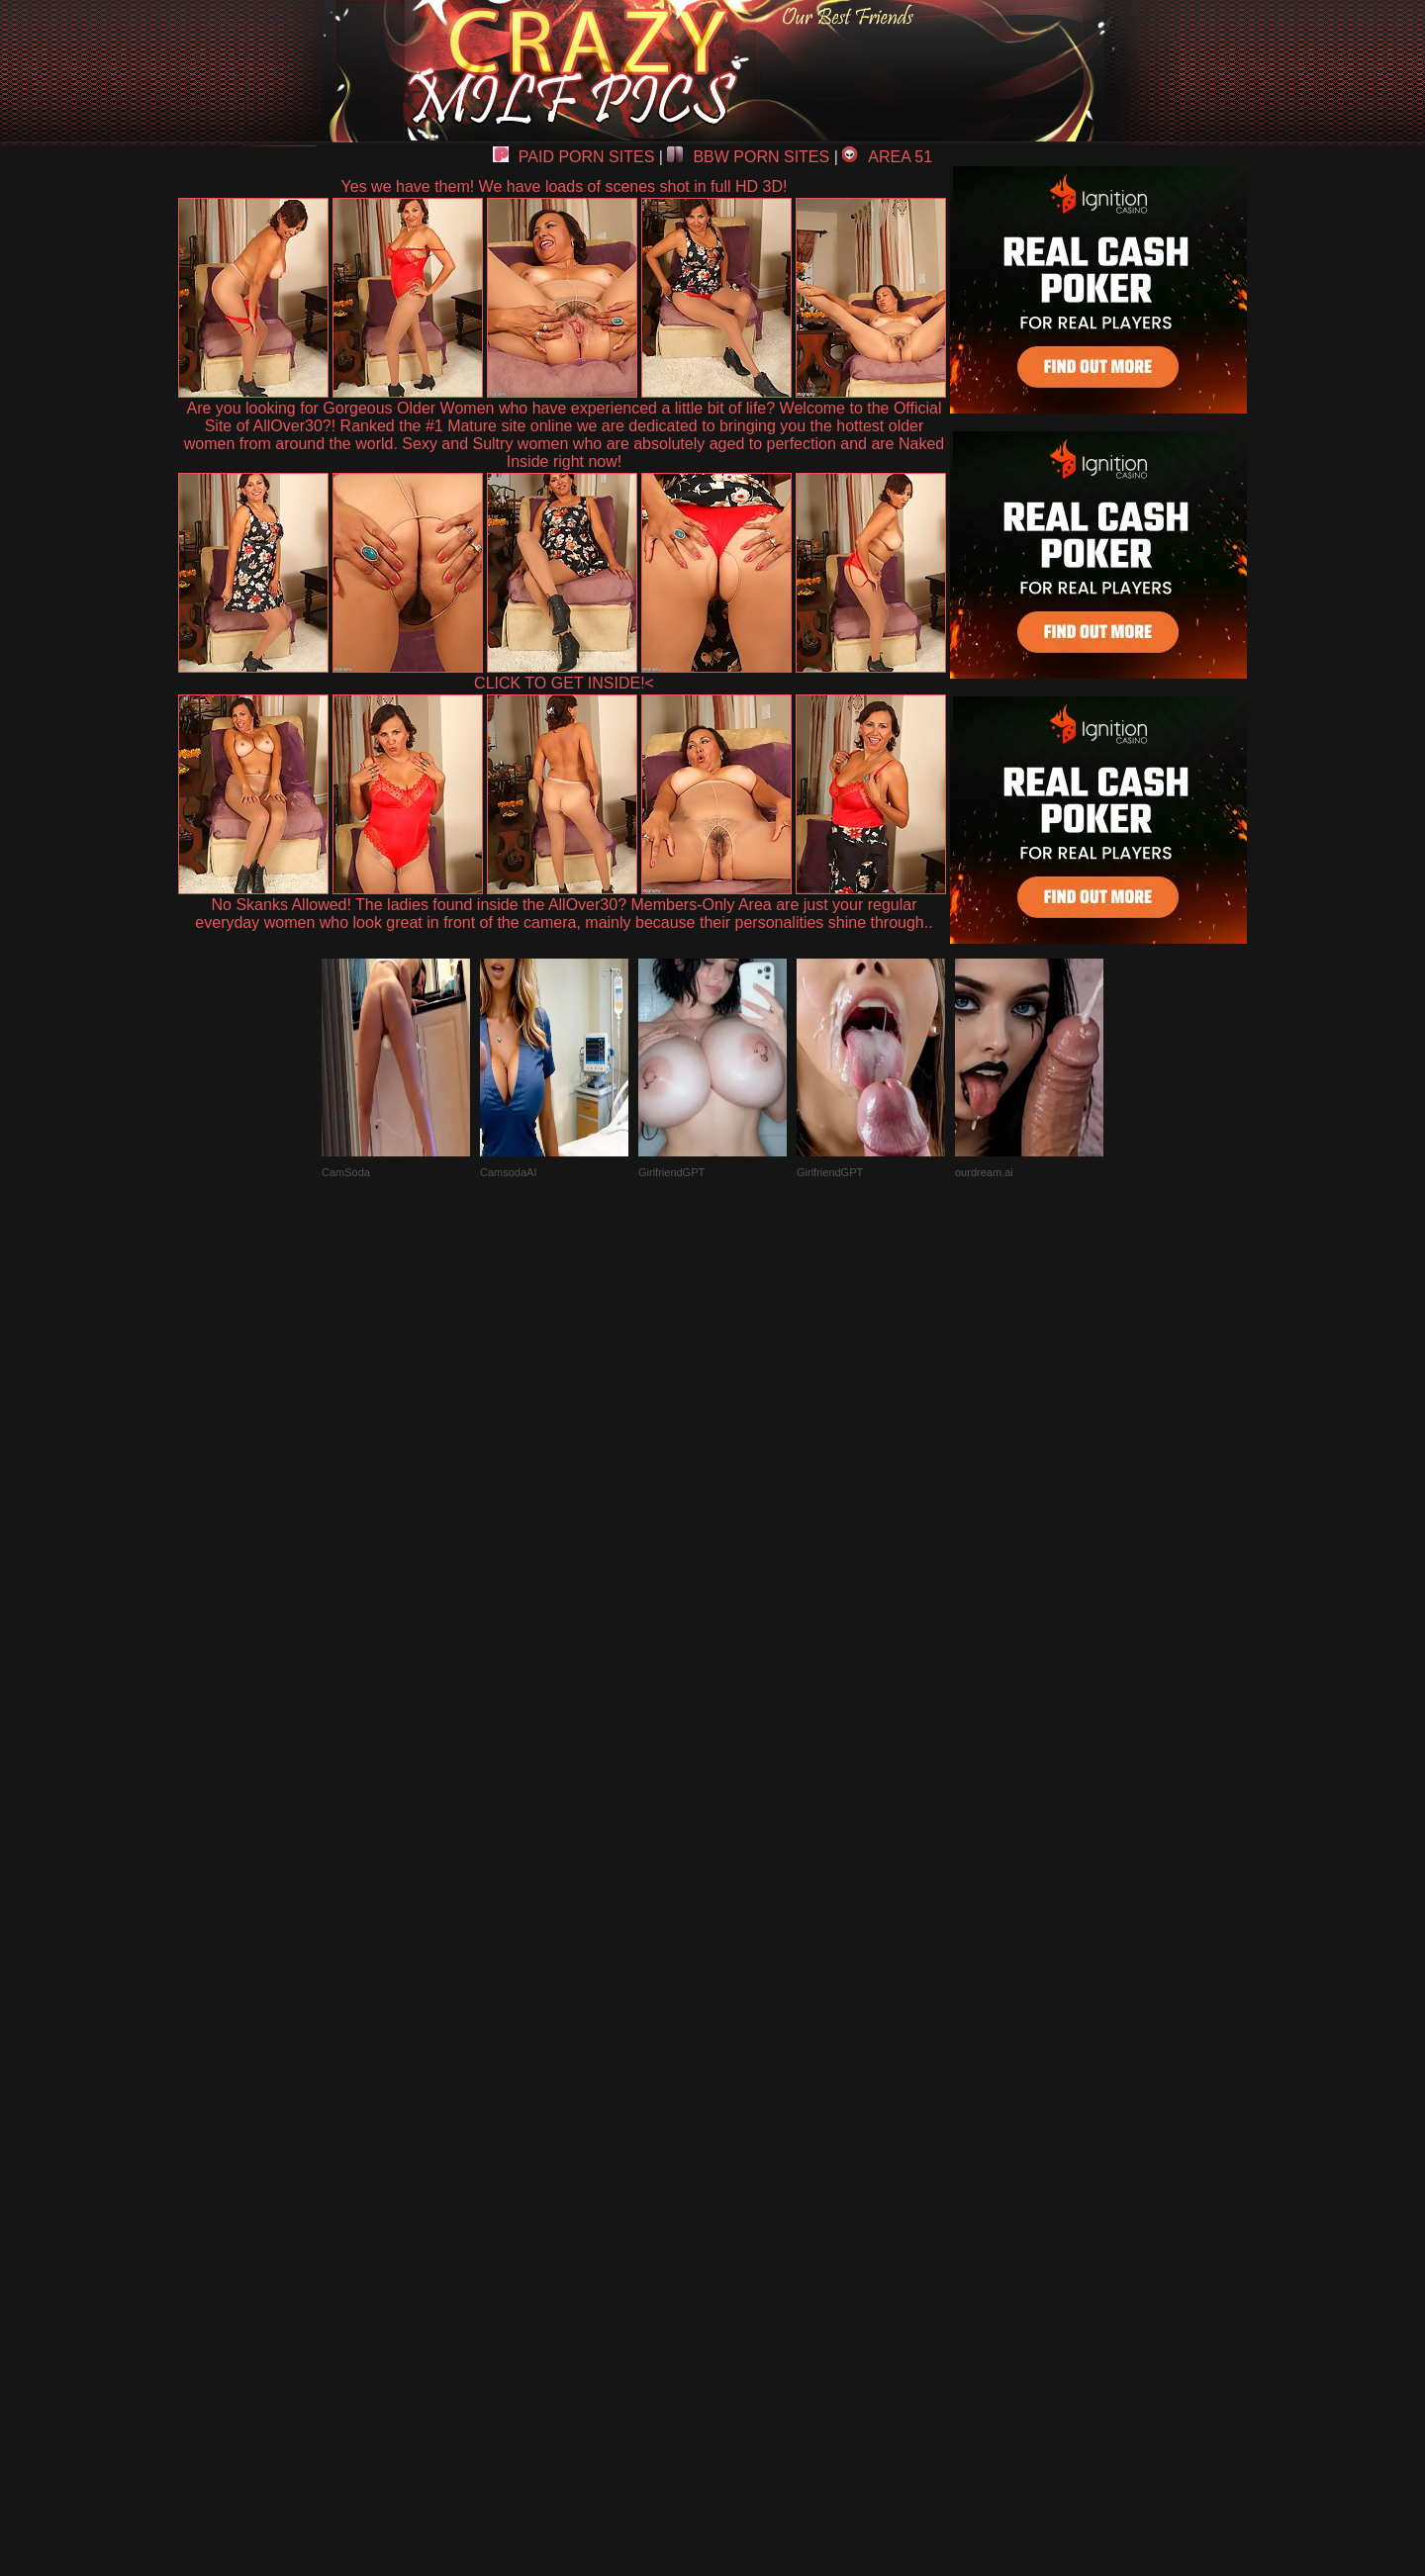 This screenshot has width=1425, height=2576. I want to click on BBW PORN SITES, so click(748, 156).